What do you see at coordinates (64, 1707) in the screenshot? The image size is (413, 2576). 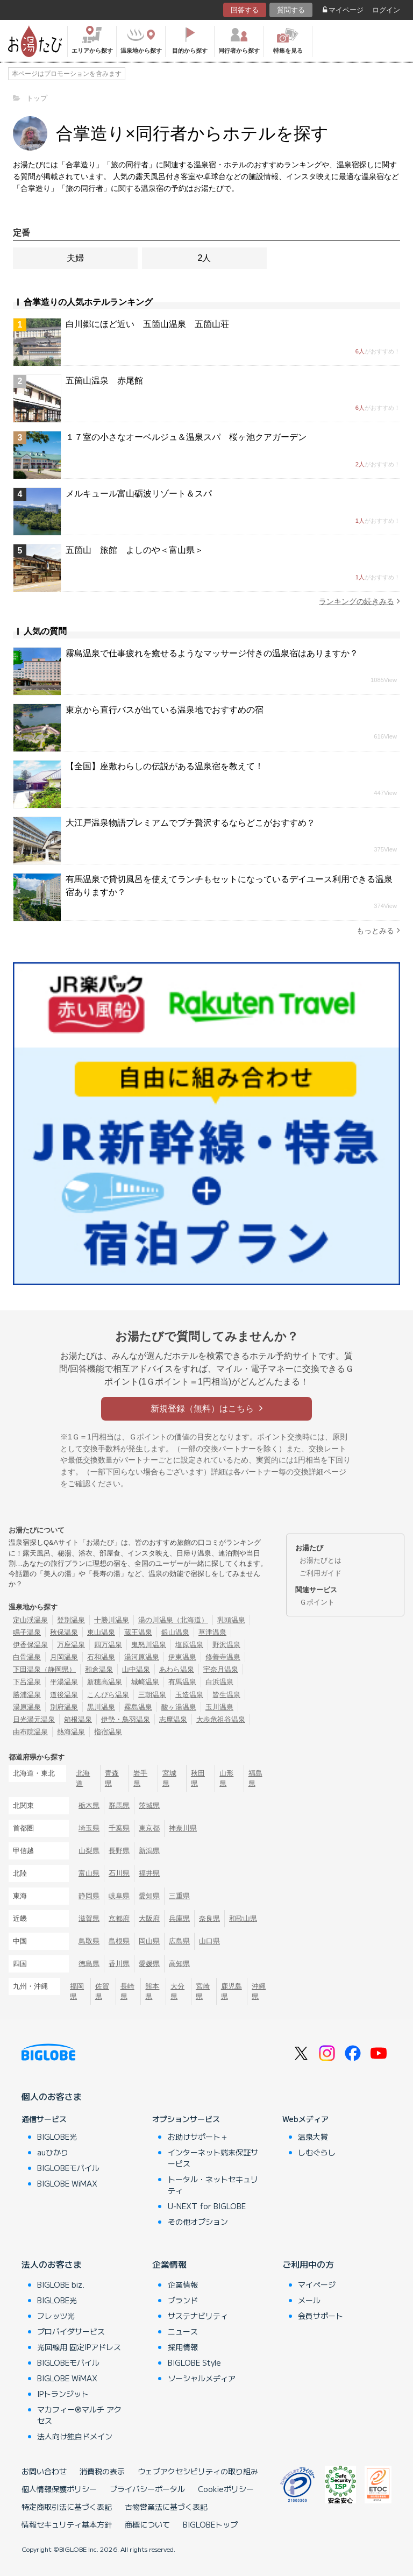 I see `別府温泉` at bounding box center [64, 1707].